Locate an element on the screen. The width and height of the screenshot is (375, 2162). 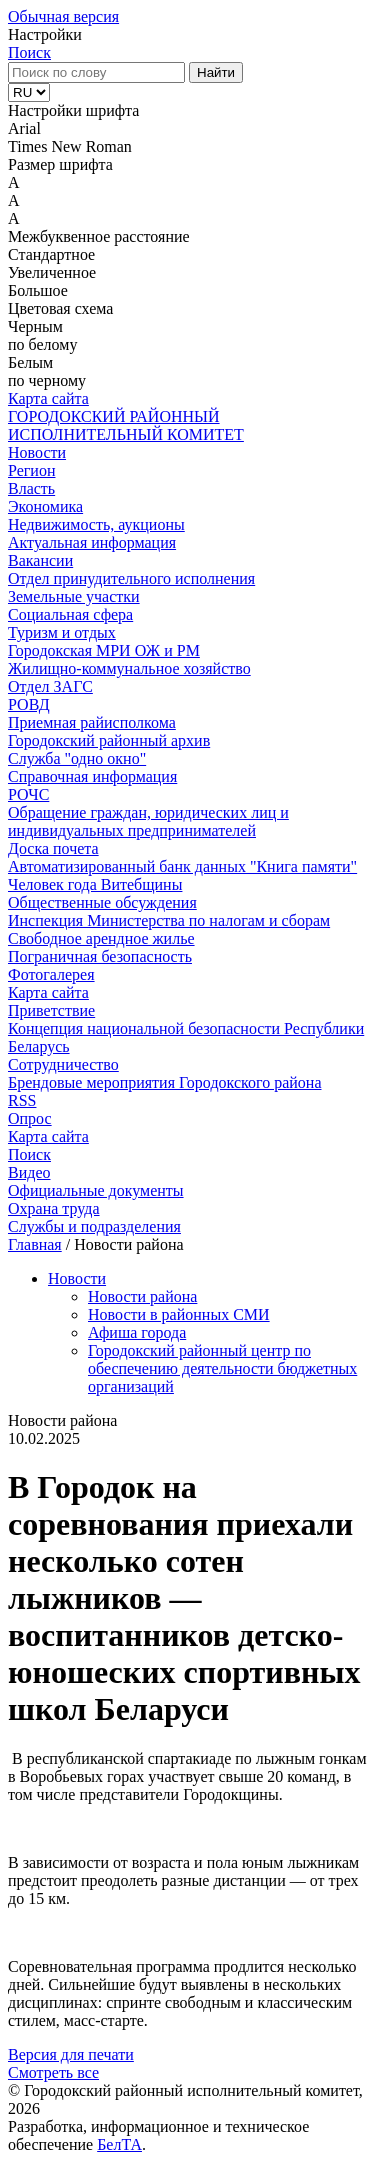
Приемная райисполкома is located at coordinates (92, 722).